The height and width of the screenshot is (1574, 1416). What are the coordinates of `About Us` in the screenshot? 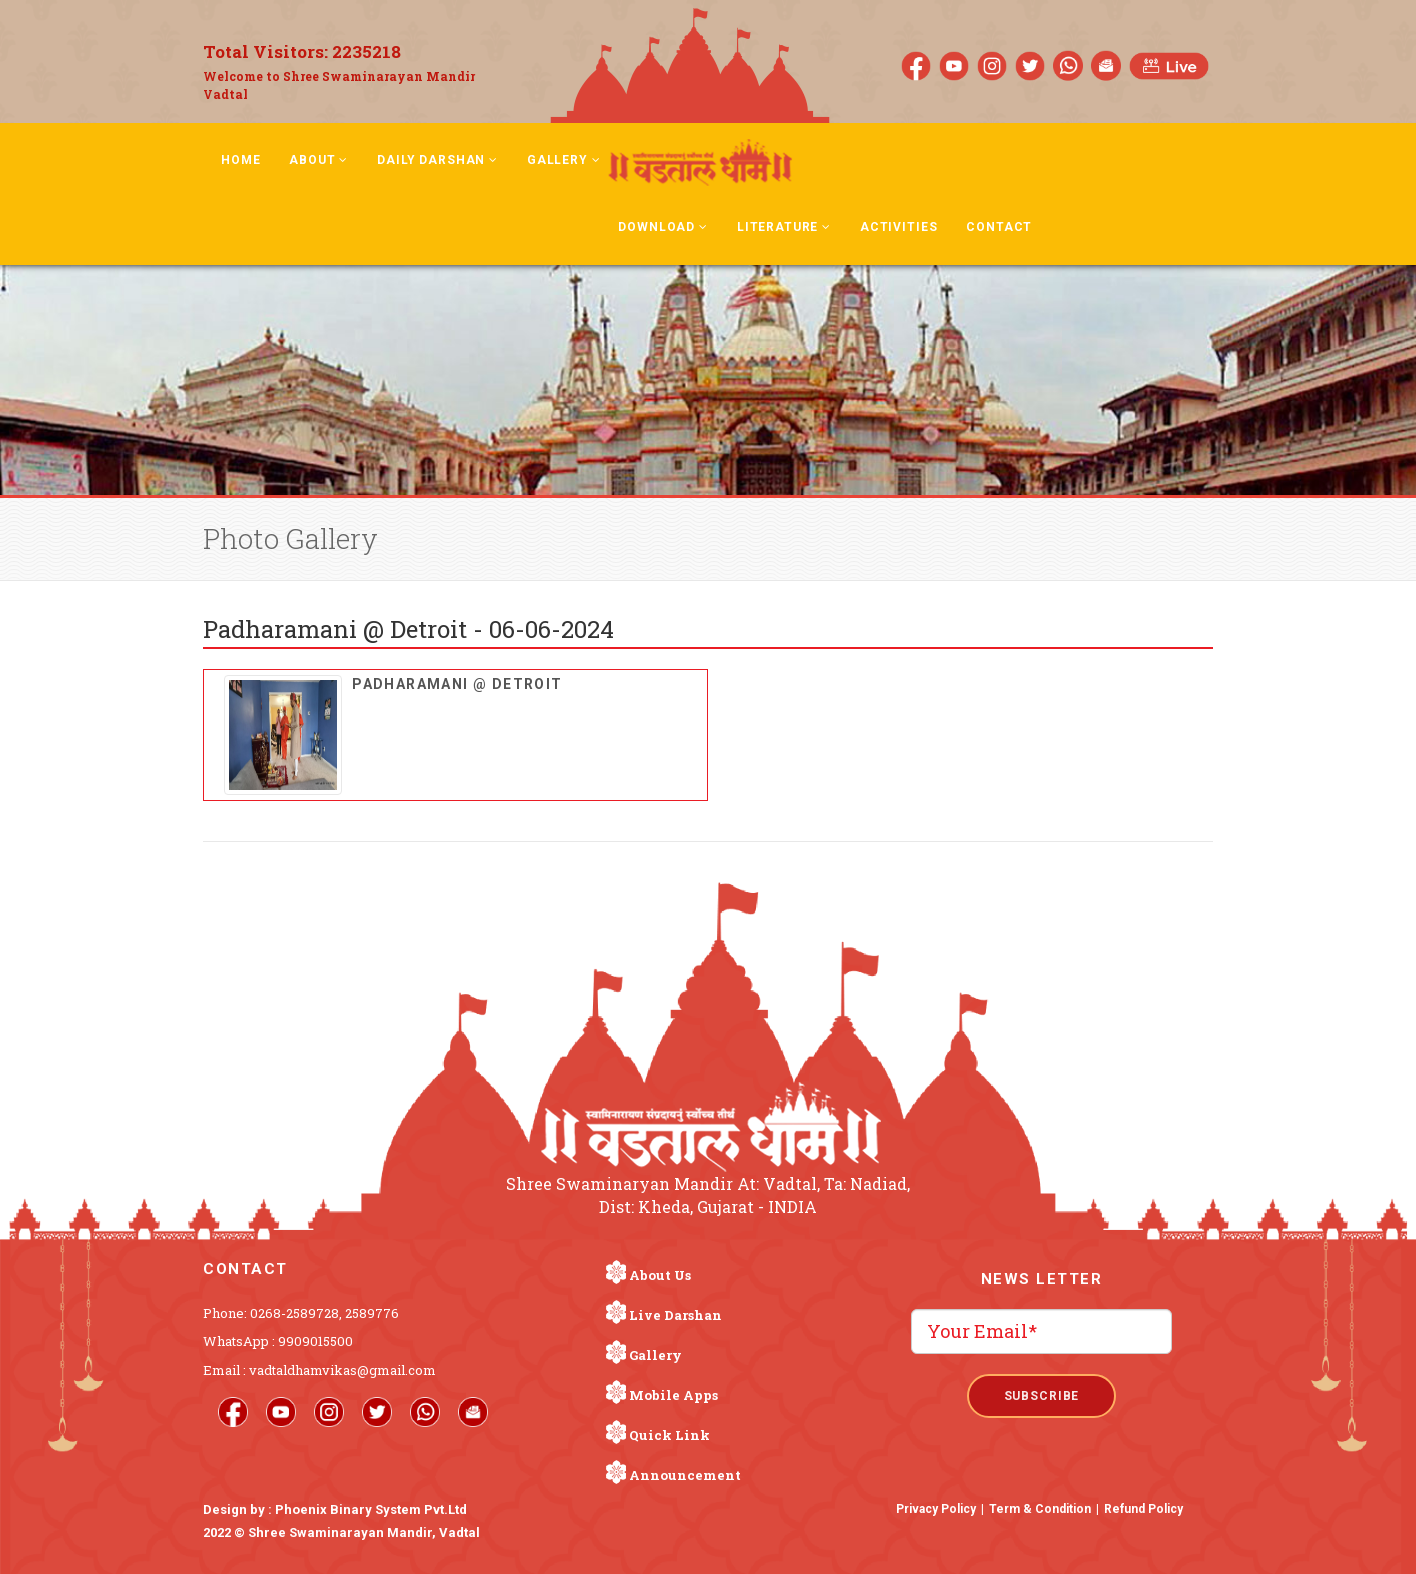 It's located at (660, 1275).